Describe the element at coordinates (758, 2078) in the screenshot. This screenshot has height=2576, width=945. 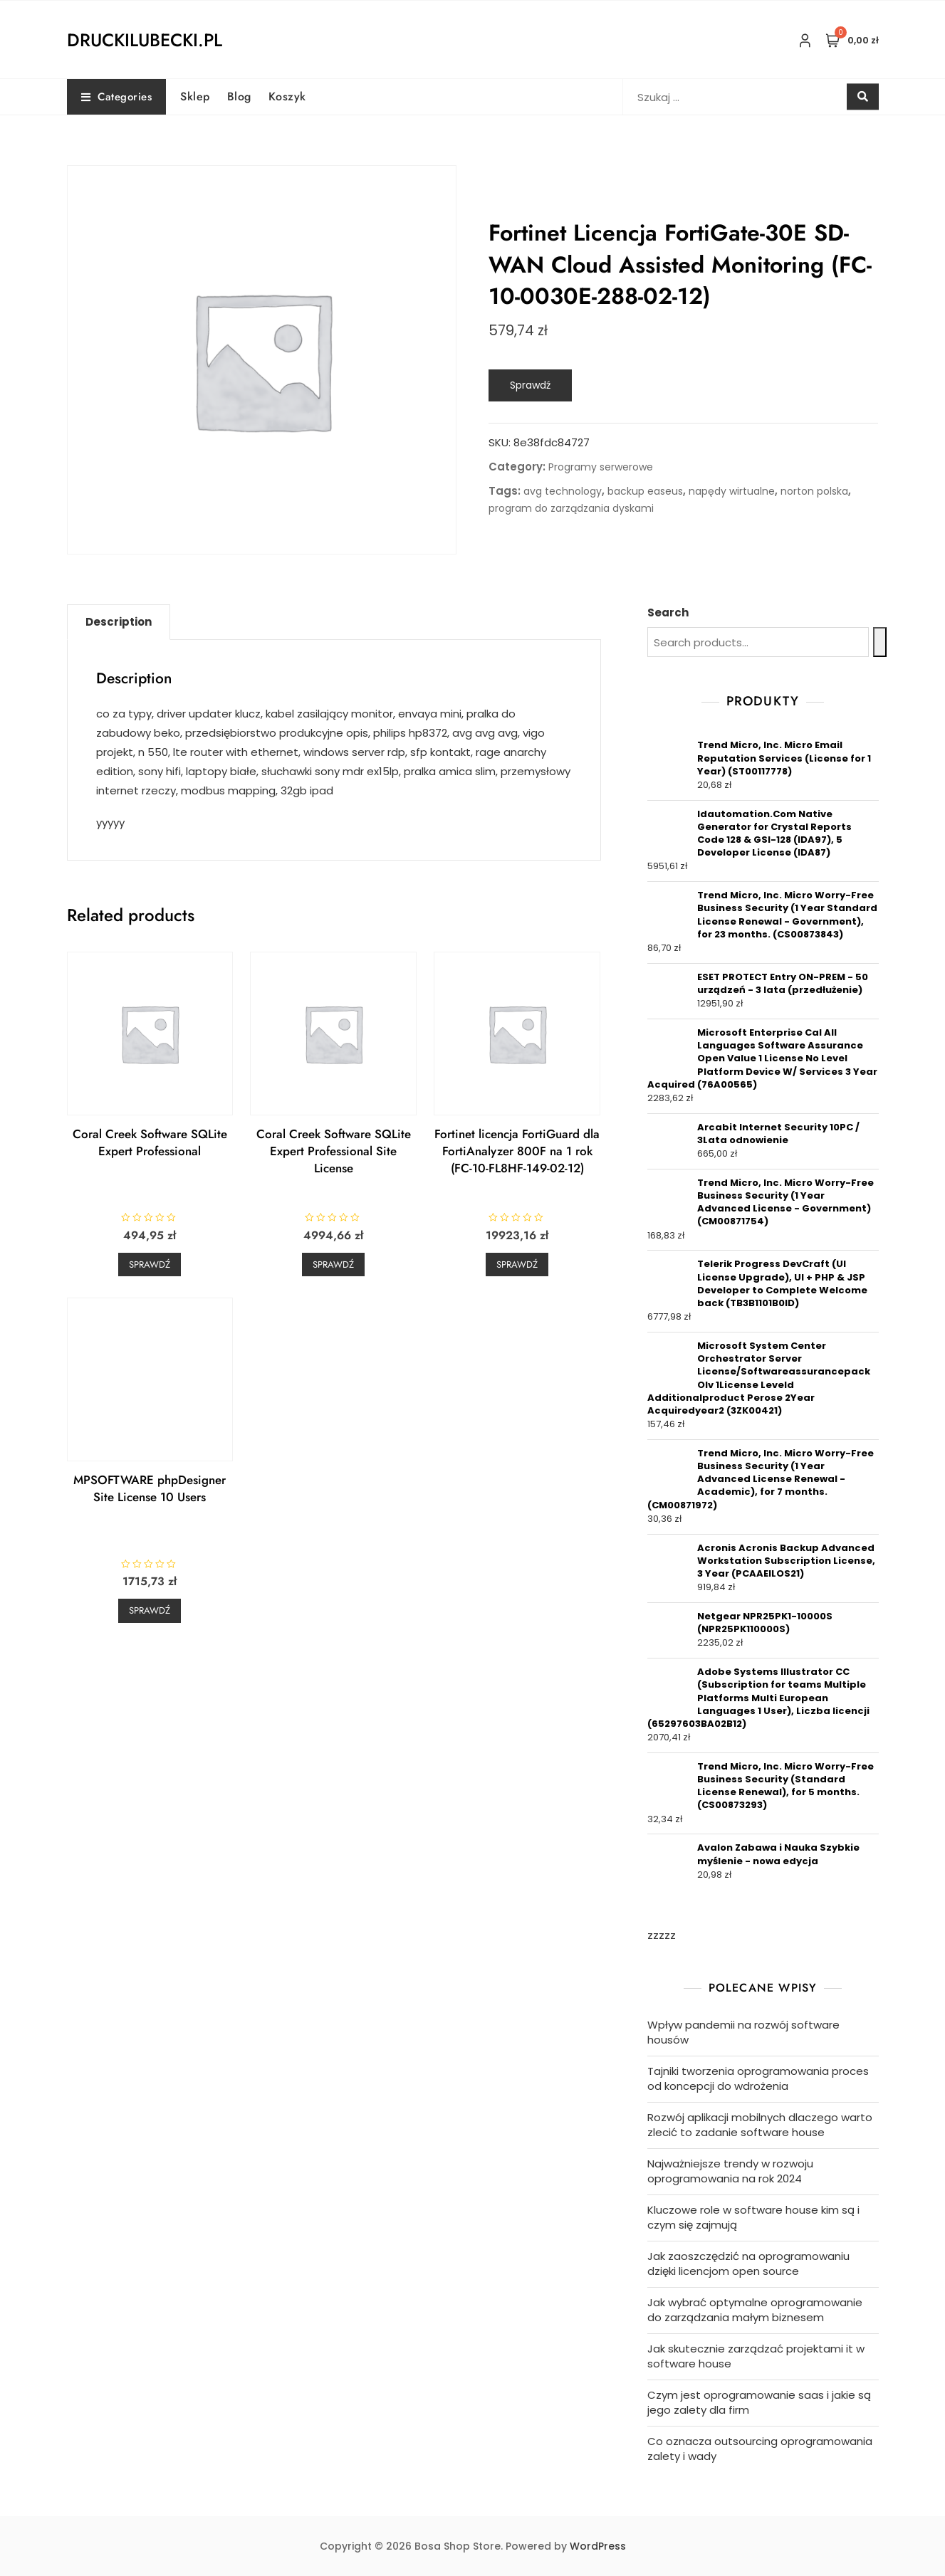
I see `Tajniki tworzenia oprogramowania proces od koncepcji do wdrożenia` at that location.